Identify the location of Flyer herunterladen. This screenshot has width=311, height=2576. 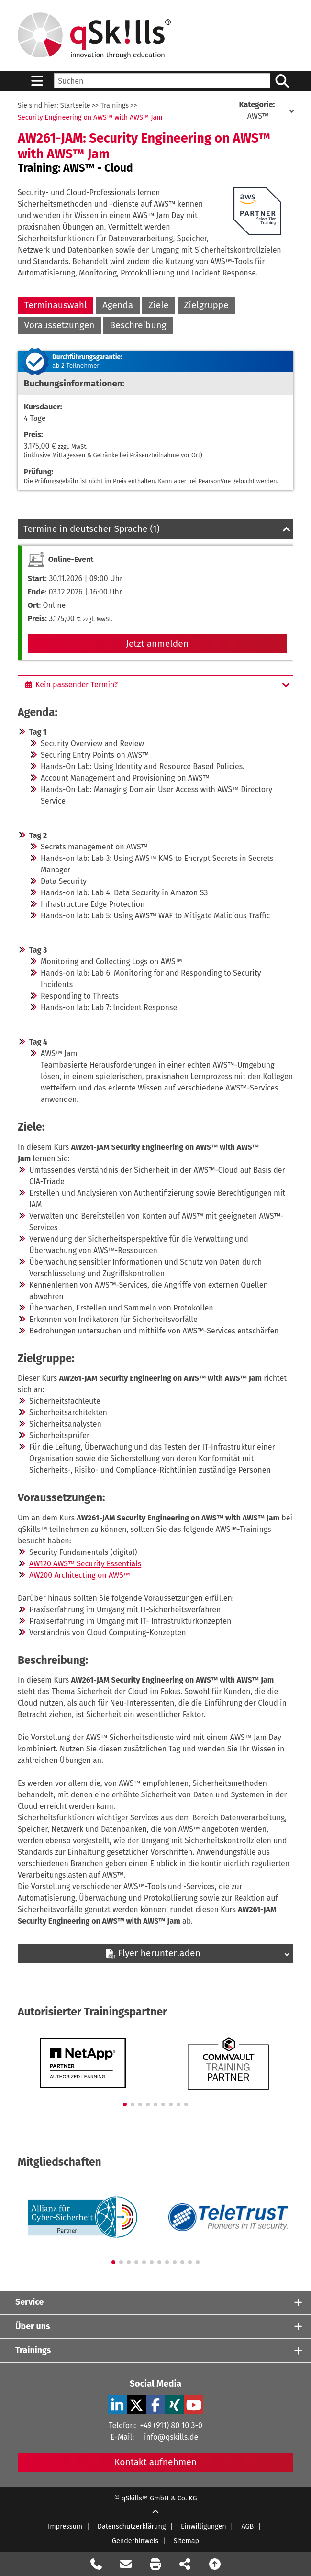
(152, 1953).